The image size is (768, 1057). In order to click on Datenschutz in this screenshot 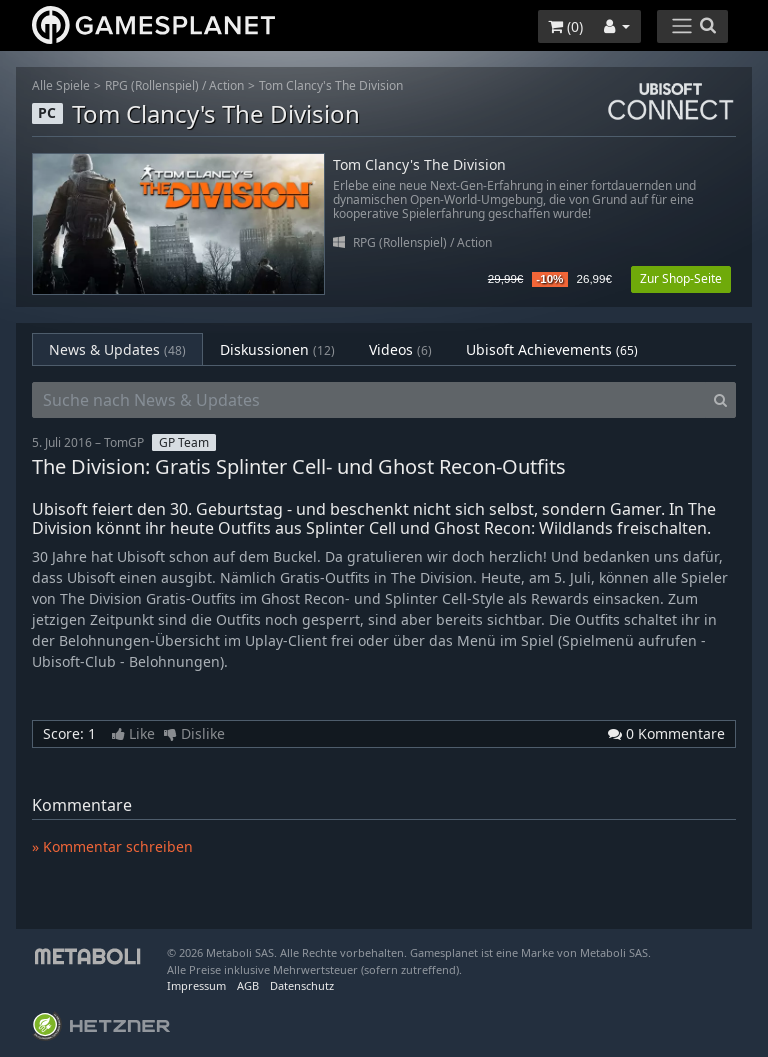, I will do `click(302, 985)`.